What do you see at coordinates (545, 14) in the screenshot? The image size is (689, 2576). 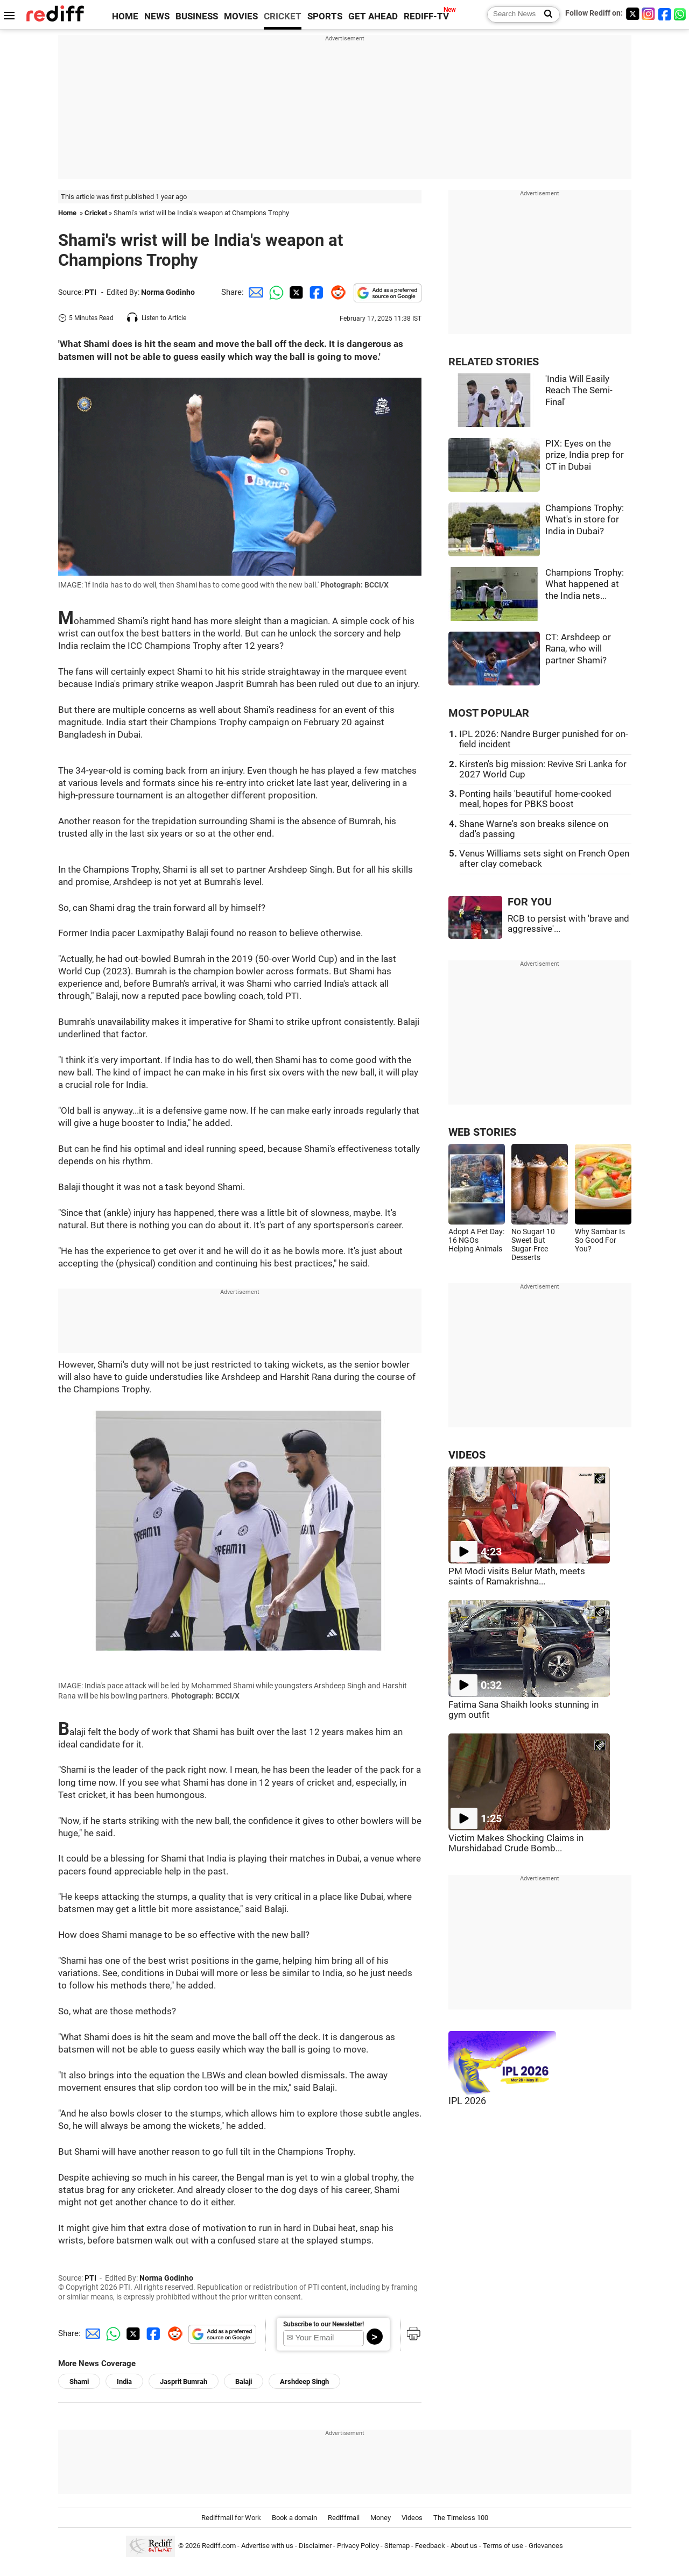 I see `[Search News]` at bounding box center [545, 14].